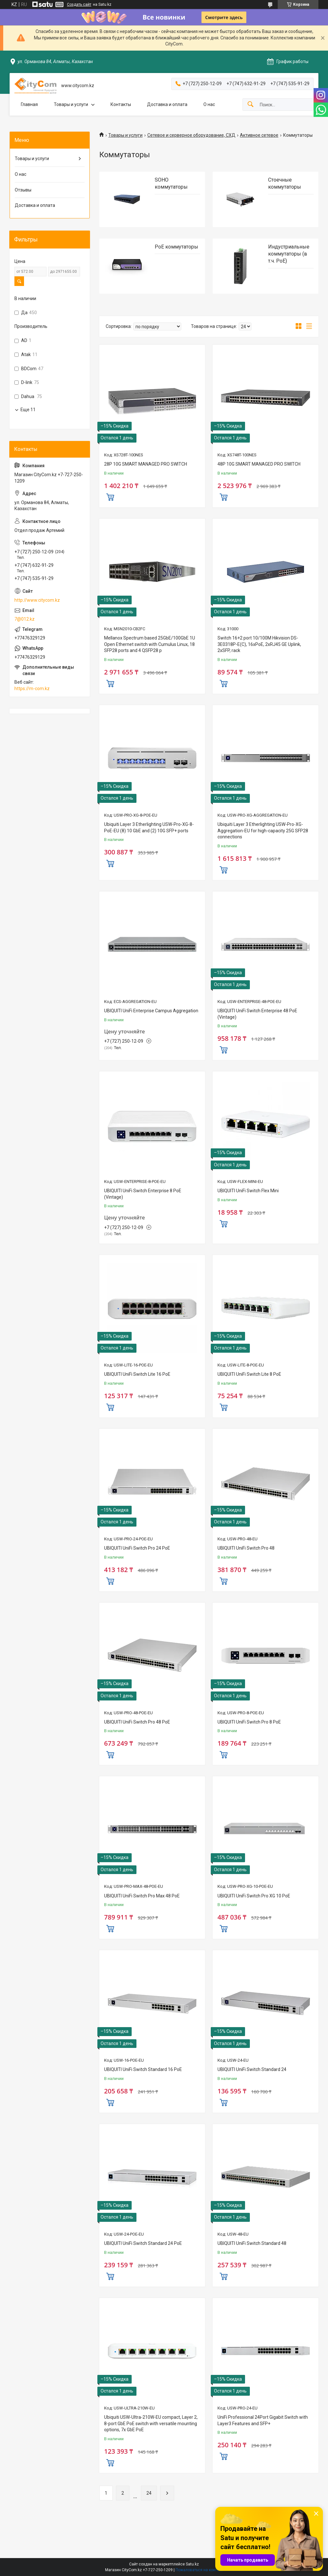 The height and width of the screenshot is (2576, 328). Describe the element at coordinates (258, 464) in the screenshot. I see `48P 10G SMART MANAGED PRO SWITCH` at that location.